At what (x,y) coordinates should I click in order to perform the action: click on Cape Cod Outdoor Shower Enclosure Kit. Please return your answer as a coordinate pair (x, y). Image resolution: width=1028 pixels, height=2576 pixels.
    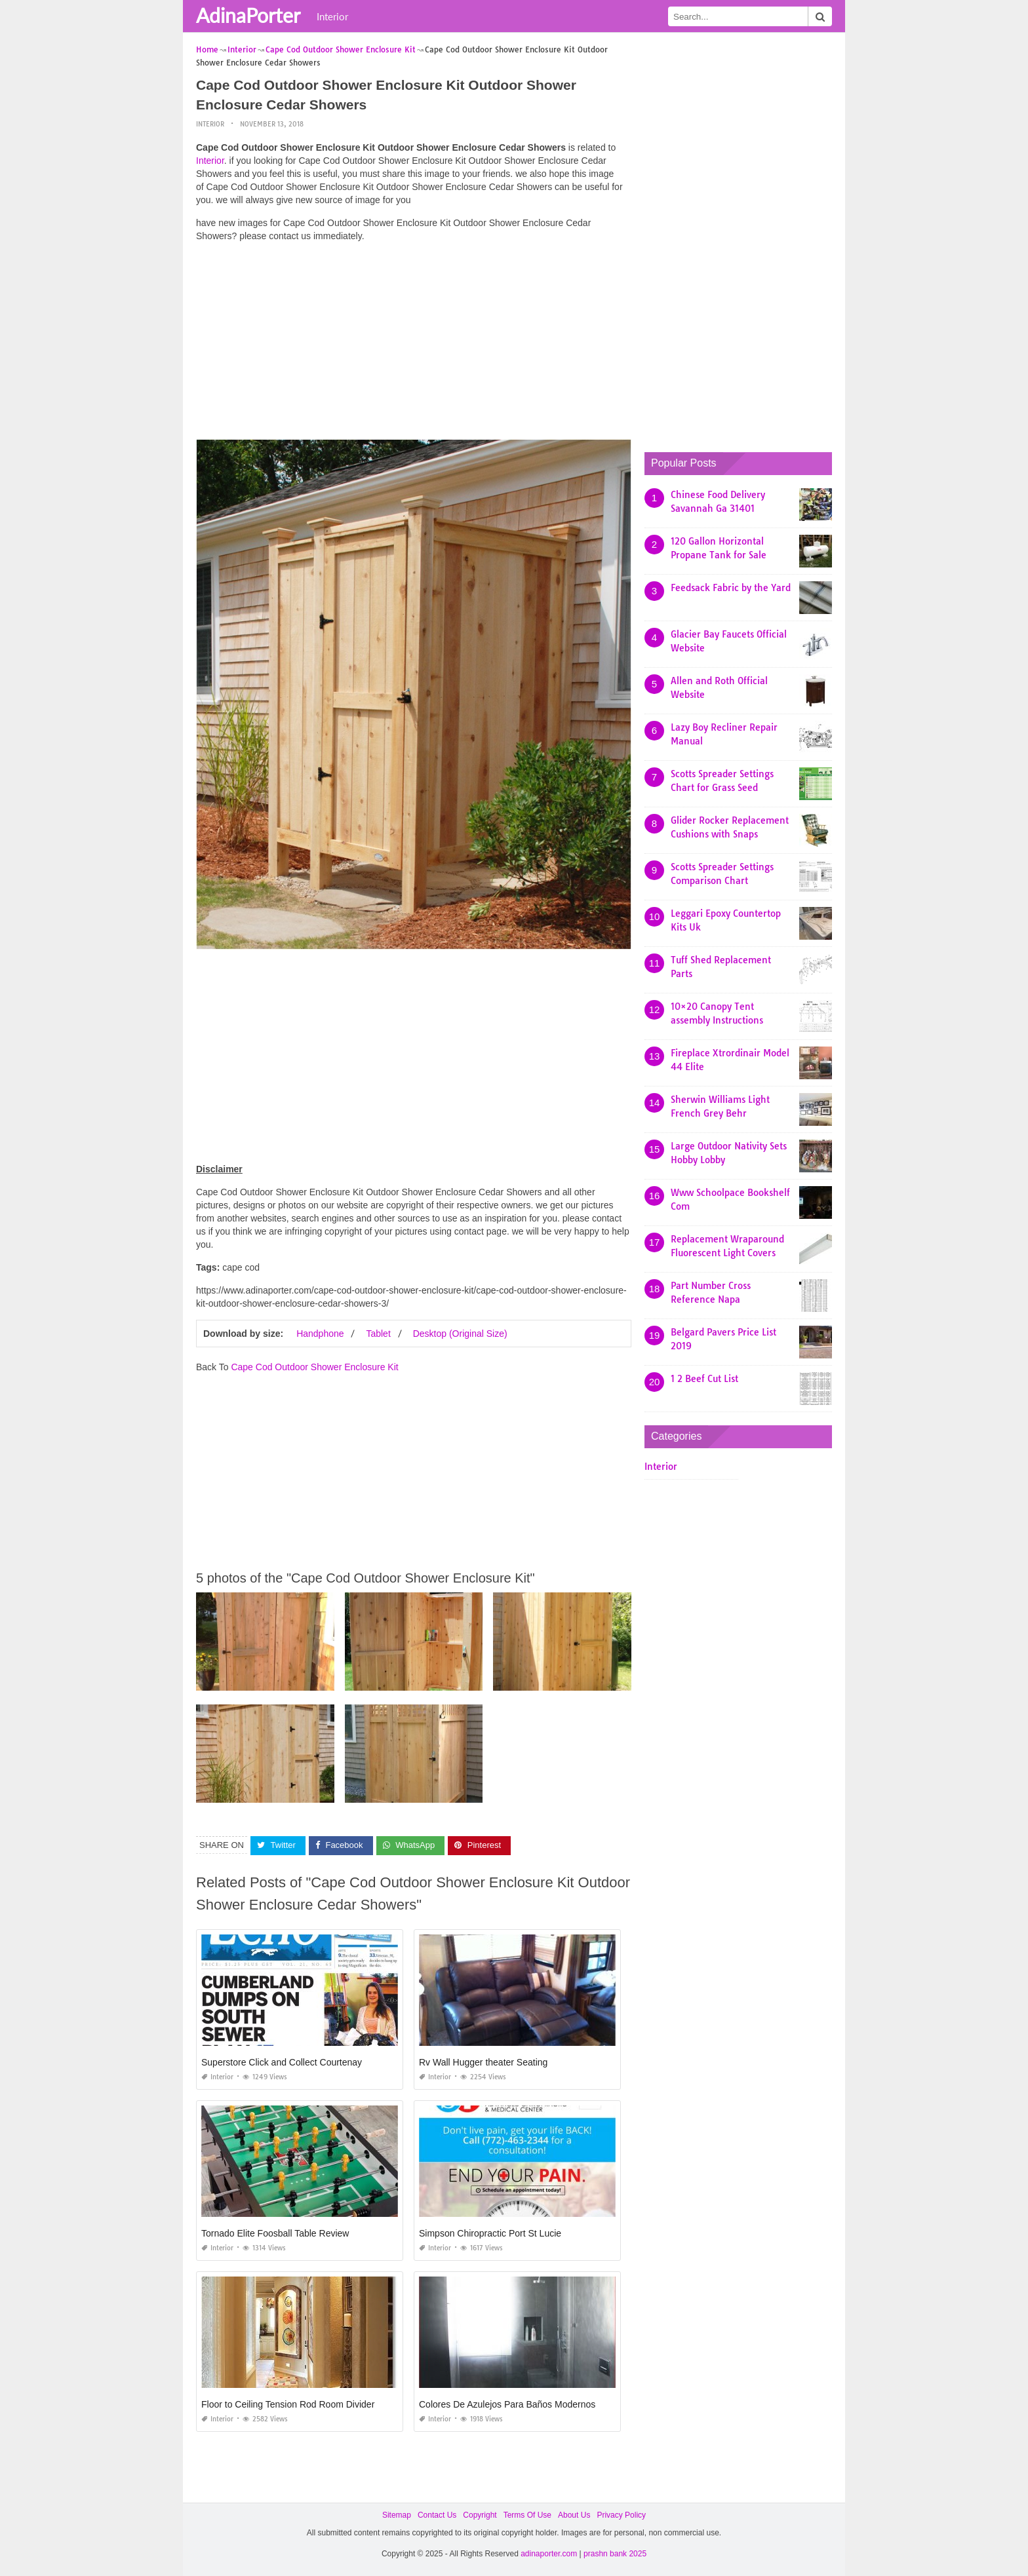
    Looking at the image, I should click on (314, 1367).